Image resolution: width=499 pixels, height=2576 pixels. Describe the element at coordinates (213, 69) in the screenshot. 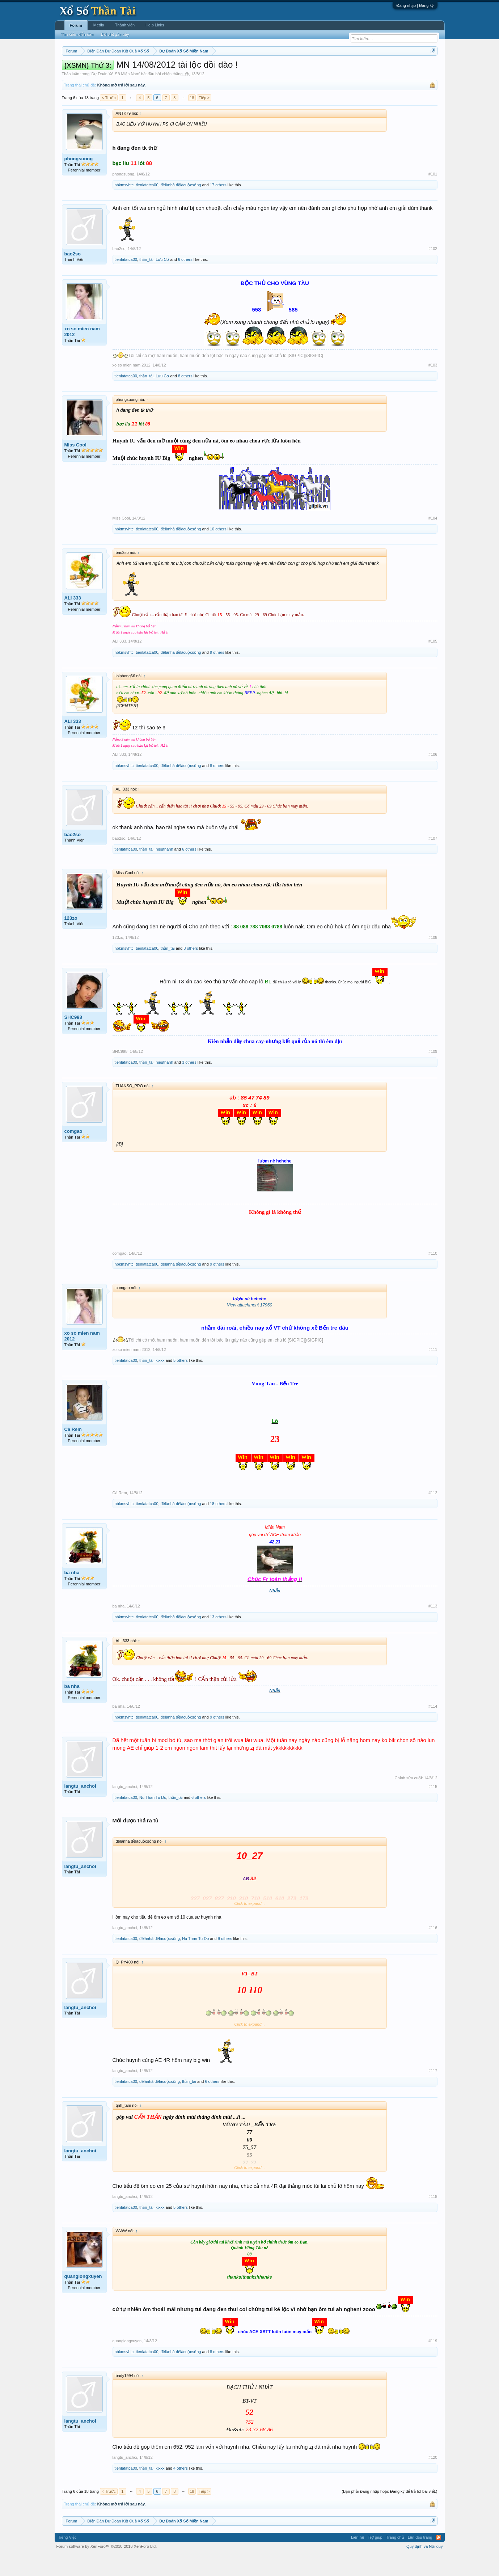

I see `Thứ năm` at that location.